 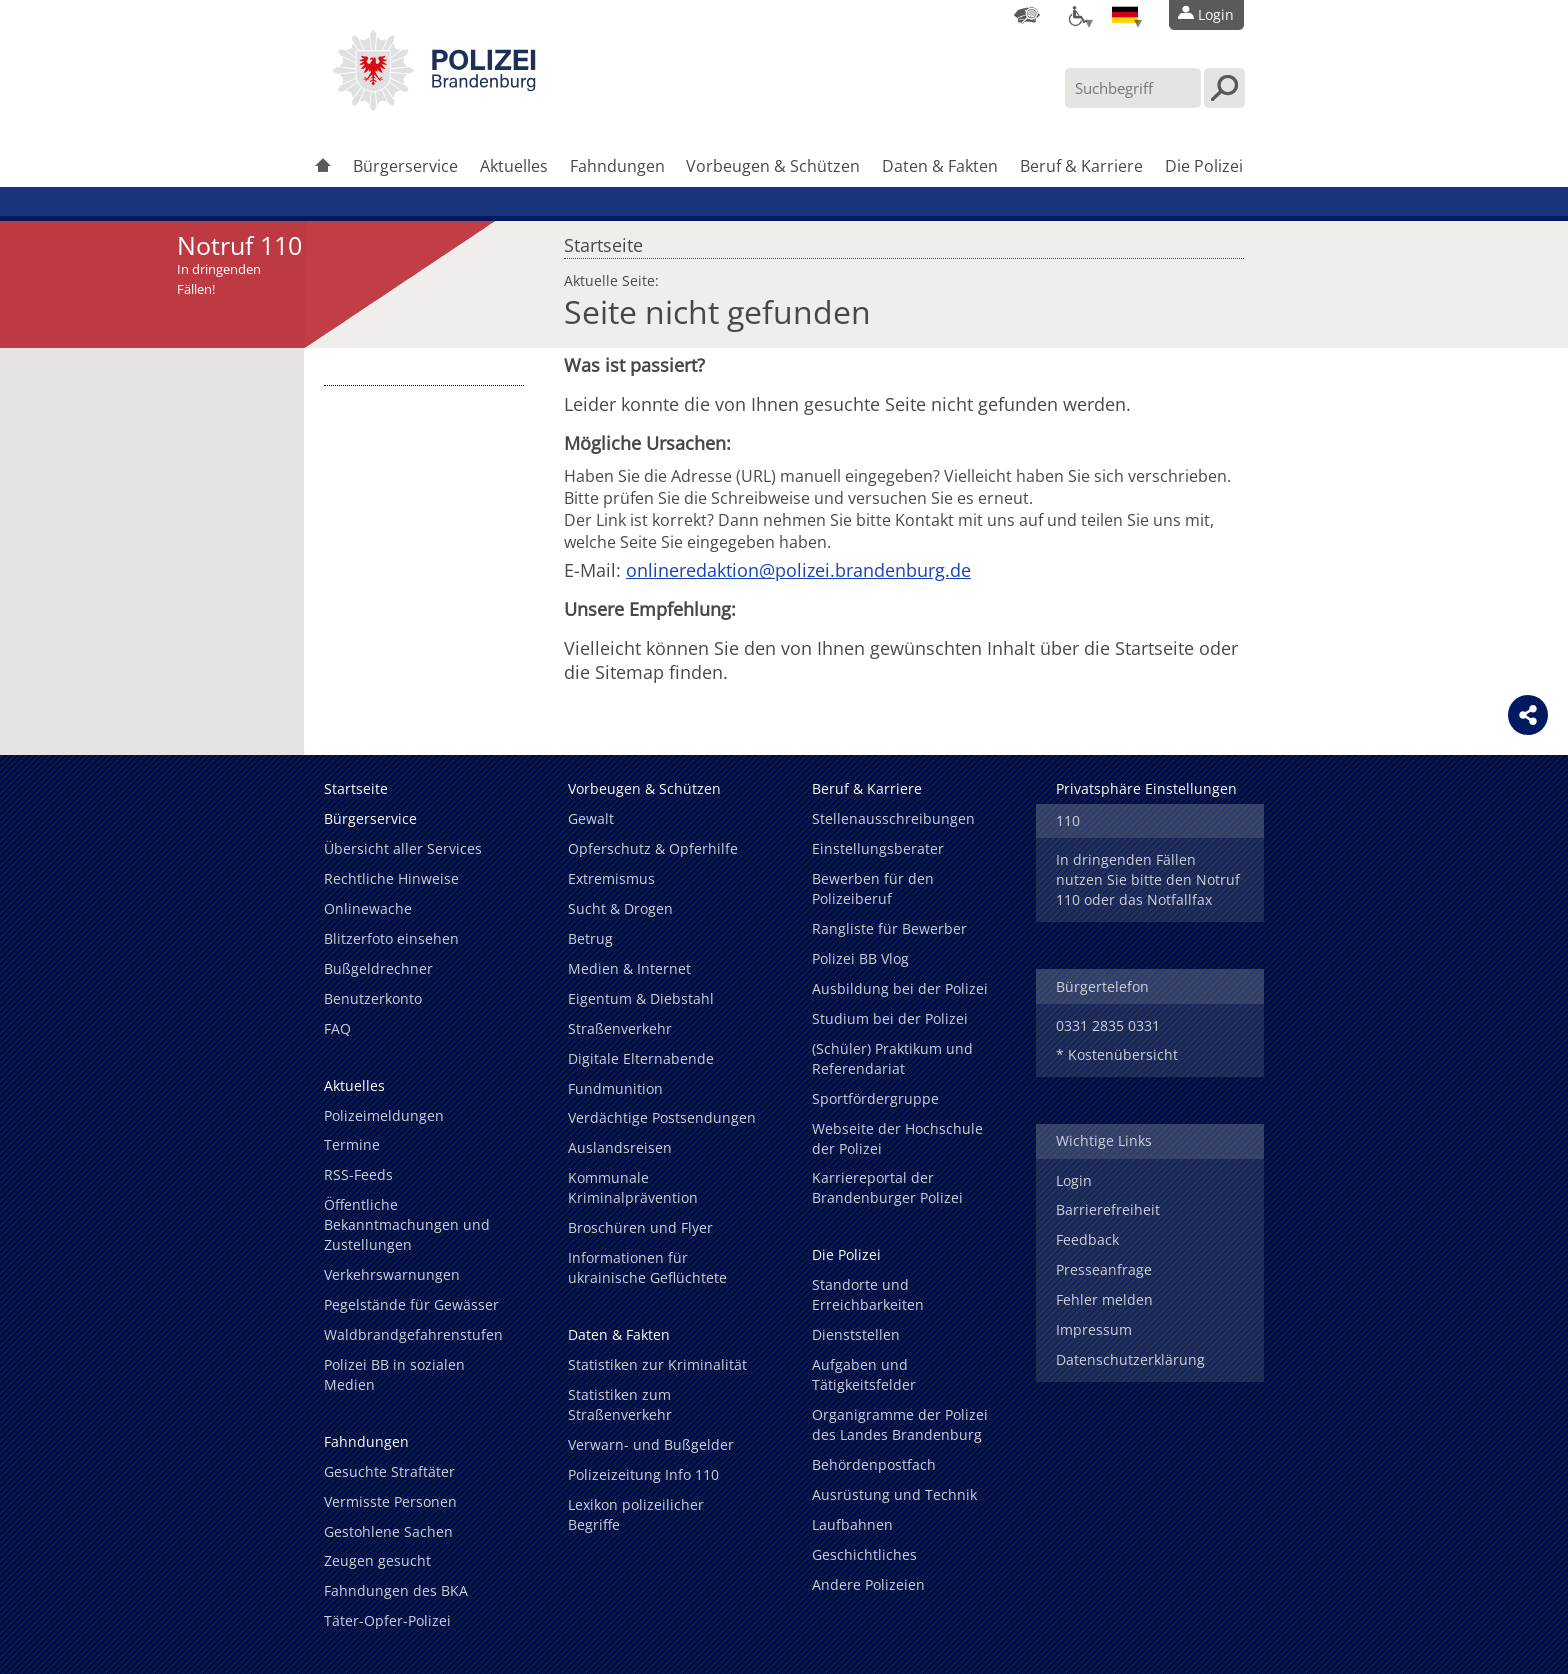 I want to click on Opferschutz & Opferhilfe, so click(x=653, y=848).